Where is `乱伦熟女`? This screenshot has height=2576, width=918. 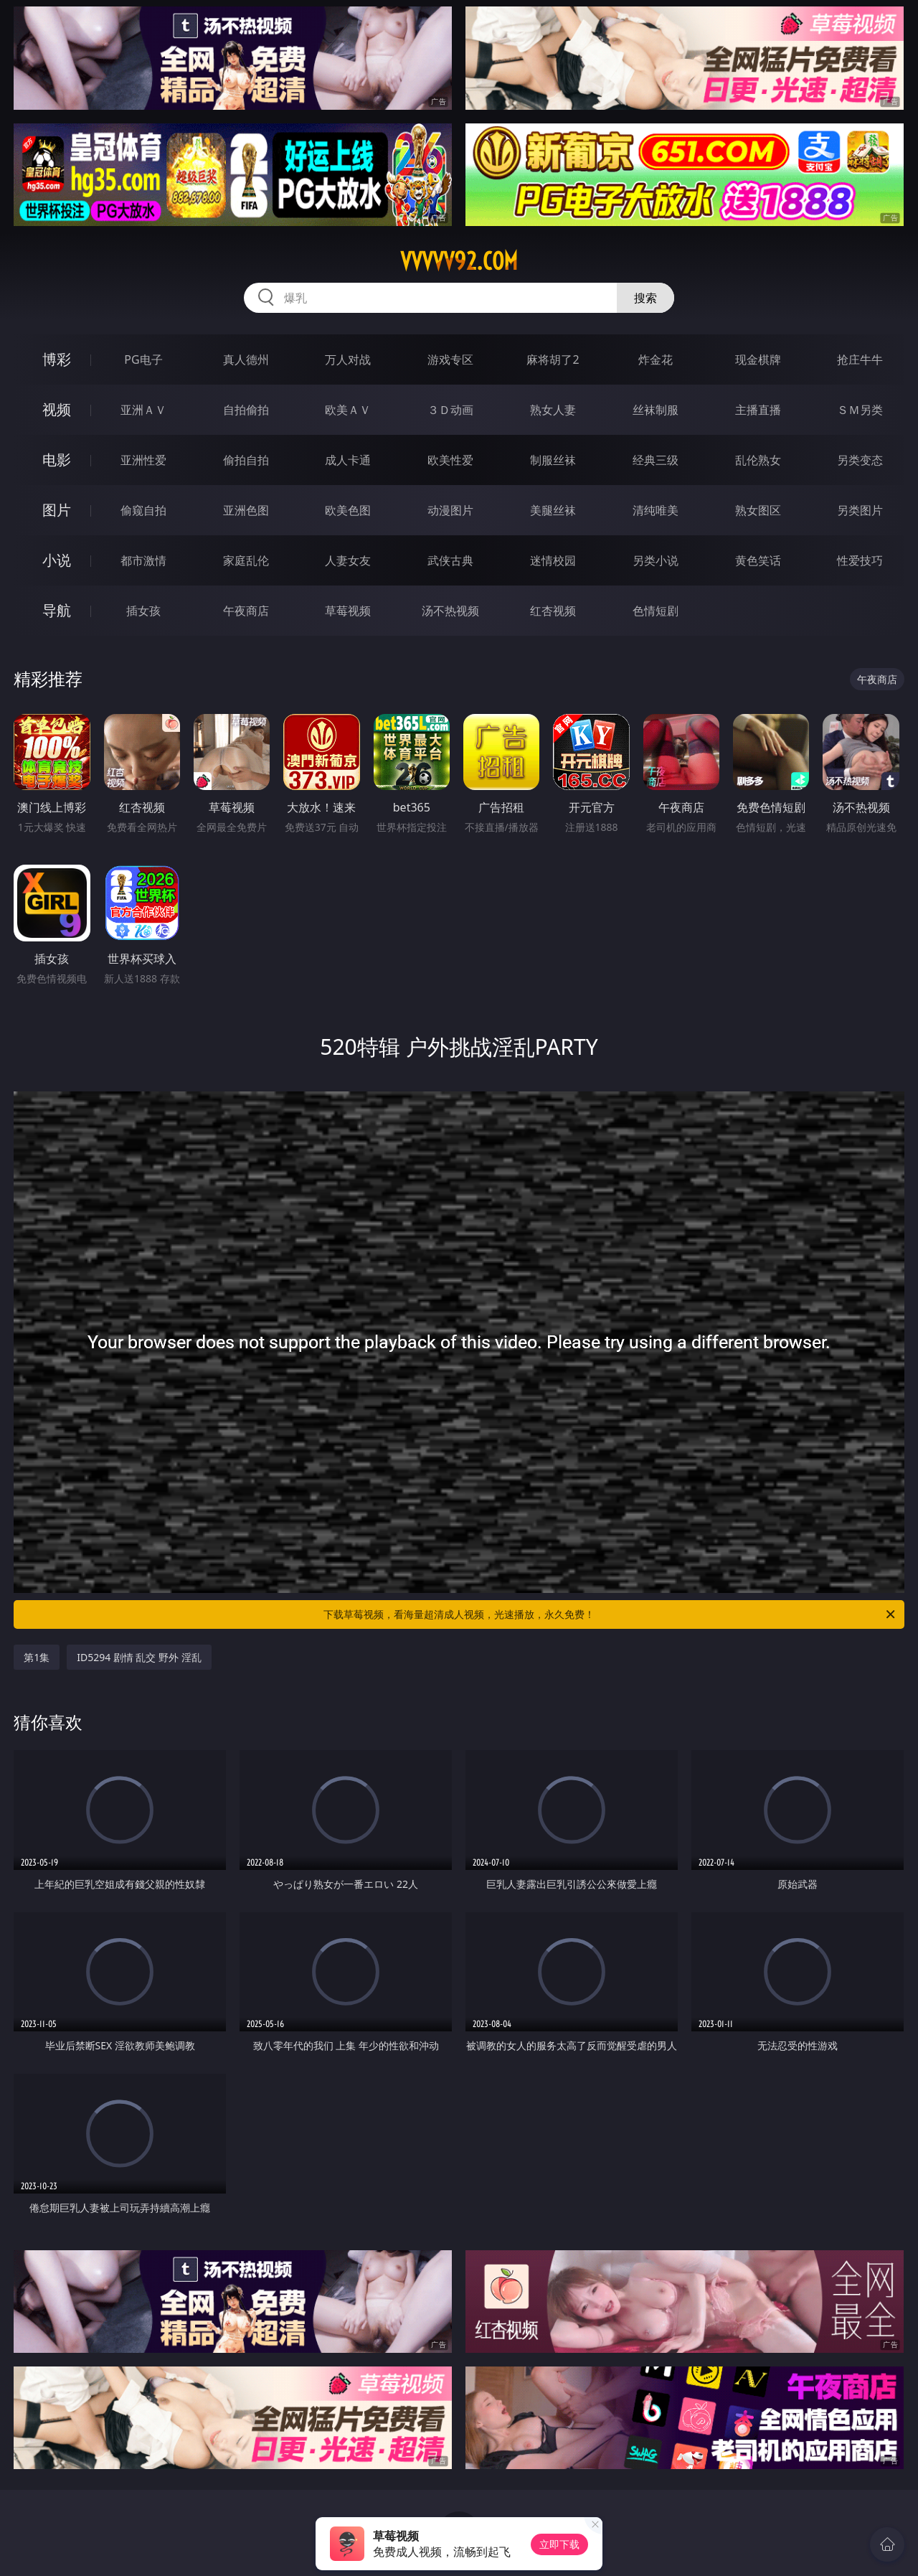 乱伦熟女 is located at coordinates (758, 460).